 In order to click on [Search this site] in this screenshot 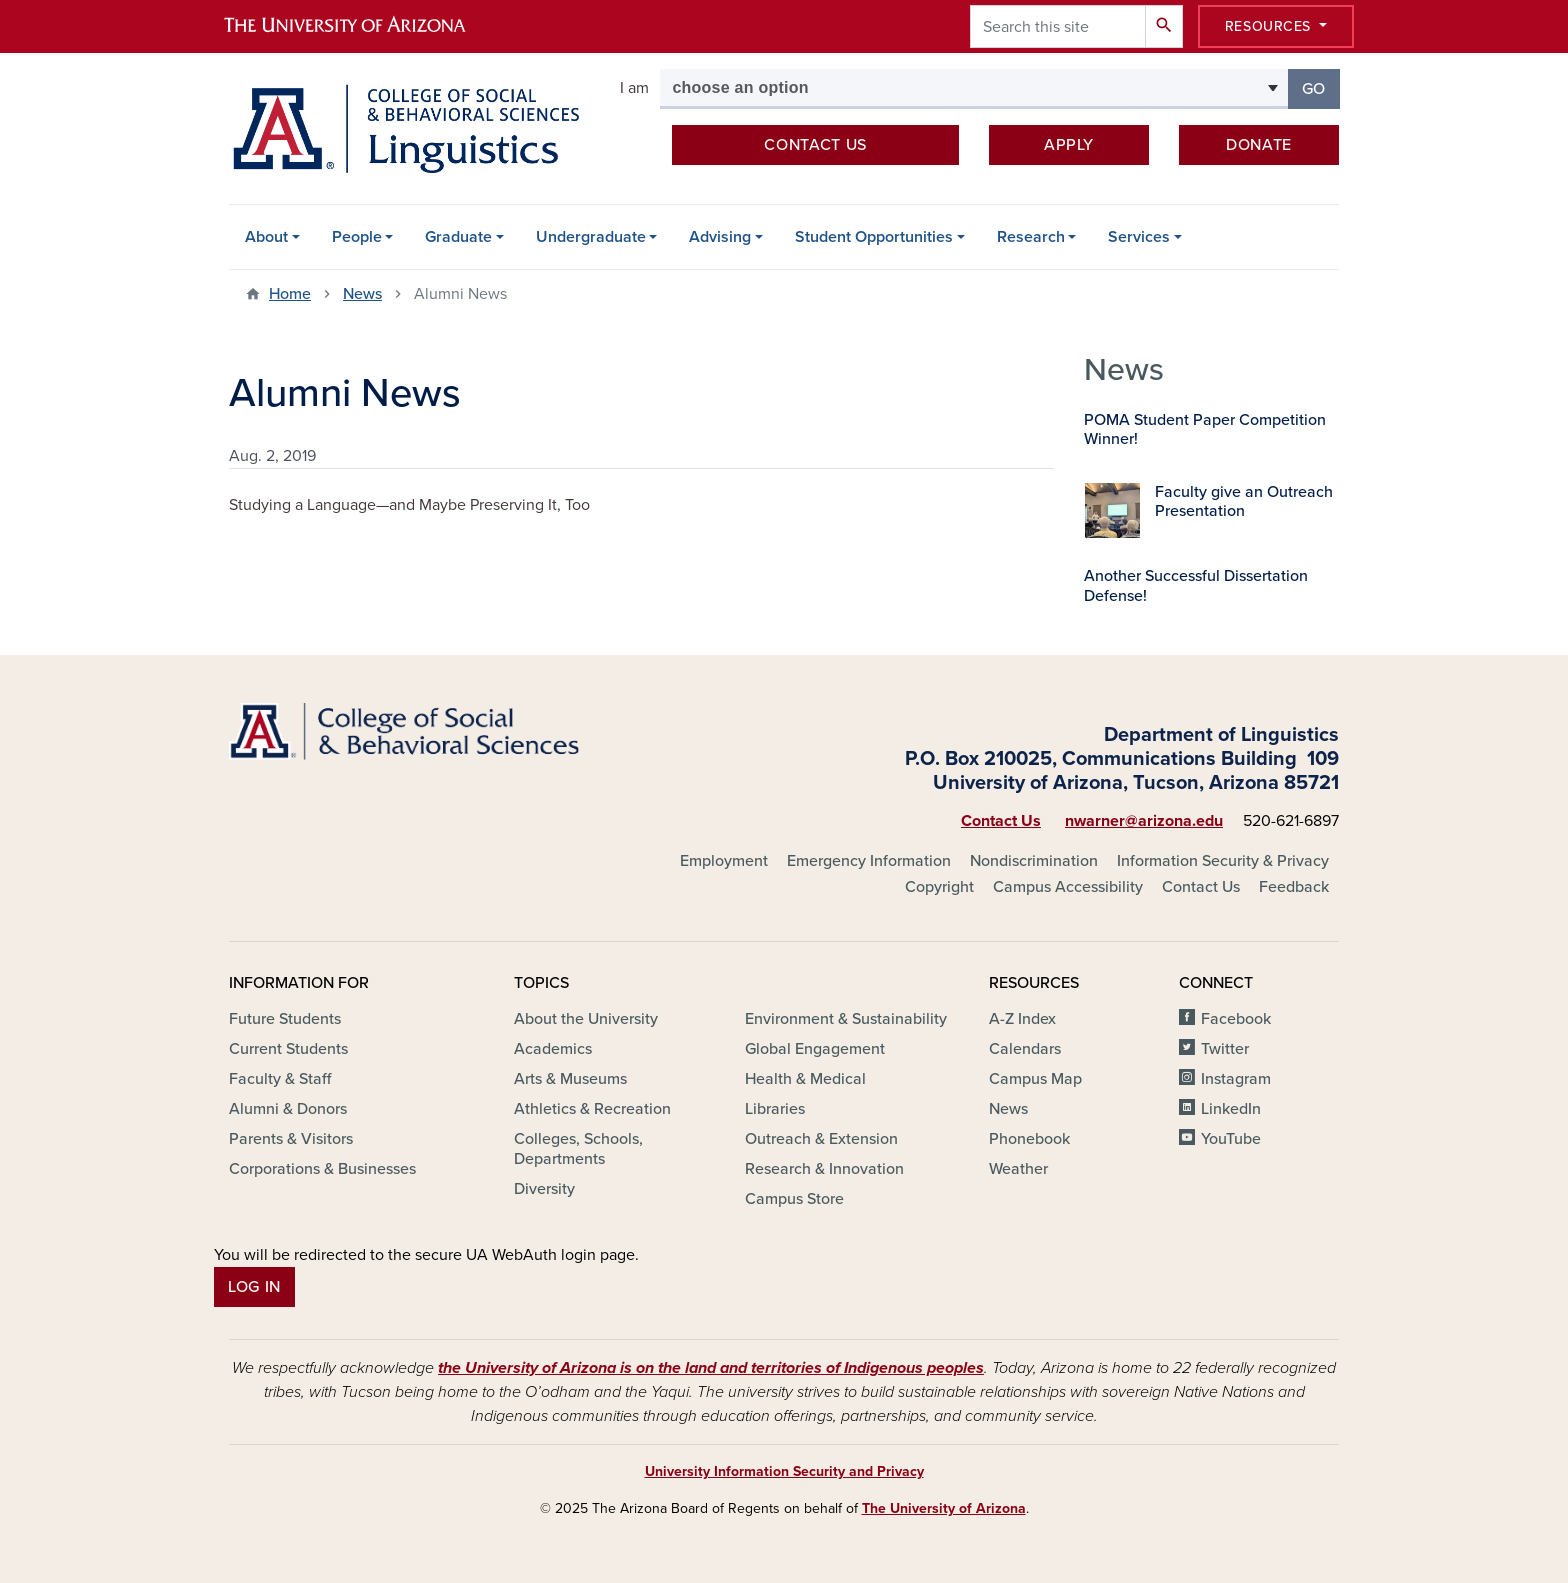, I will do `click(1058, 26)`.